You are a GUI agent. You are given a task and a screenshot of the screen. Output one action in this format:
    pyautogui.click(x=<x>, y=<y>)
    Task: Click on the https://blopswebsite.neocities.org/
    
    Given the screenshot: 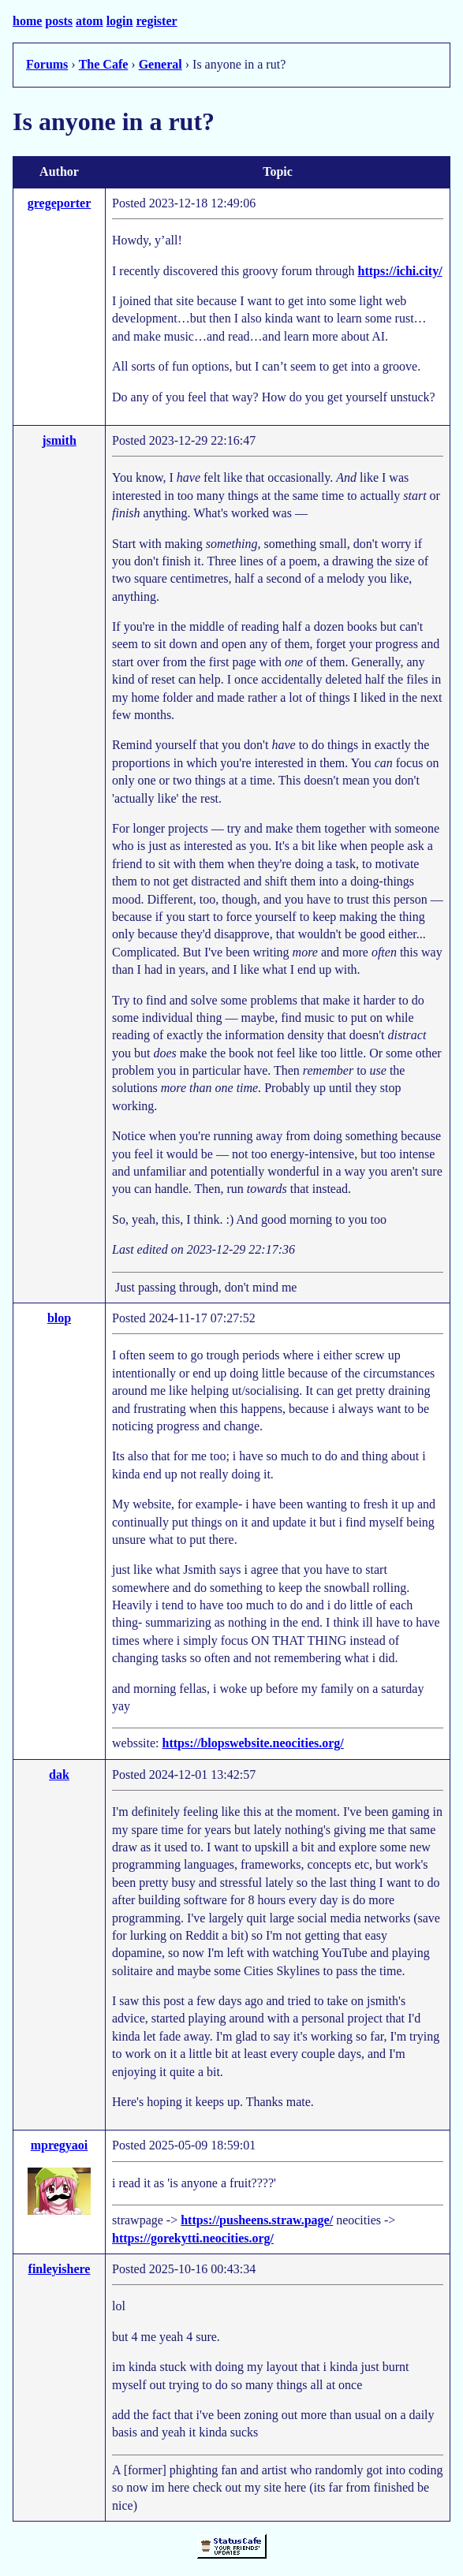 What is the action you would take?
    pyautogui.click(x=253, y=1743)
    